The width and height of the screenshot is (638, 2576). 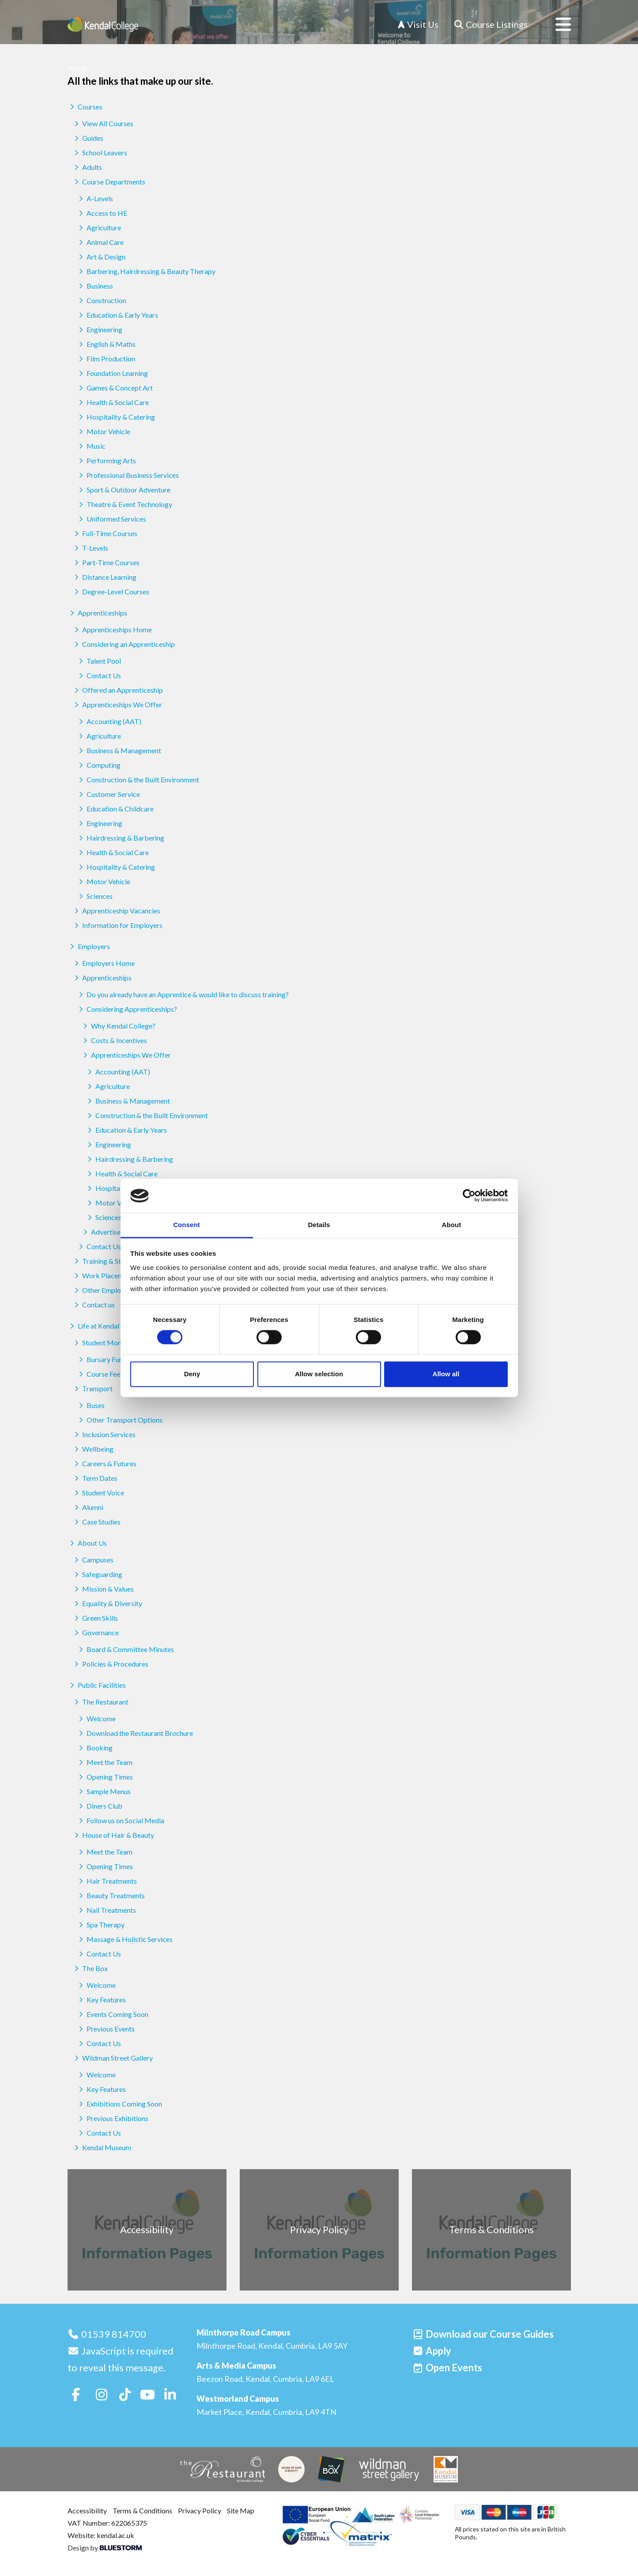 I want to click on Health & Social Care, so click(x=112, y=402).